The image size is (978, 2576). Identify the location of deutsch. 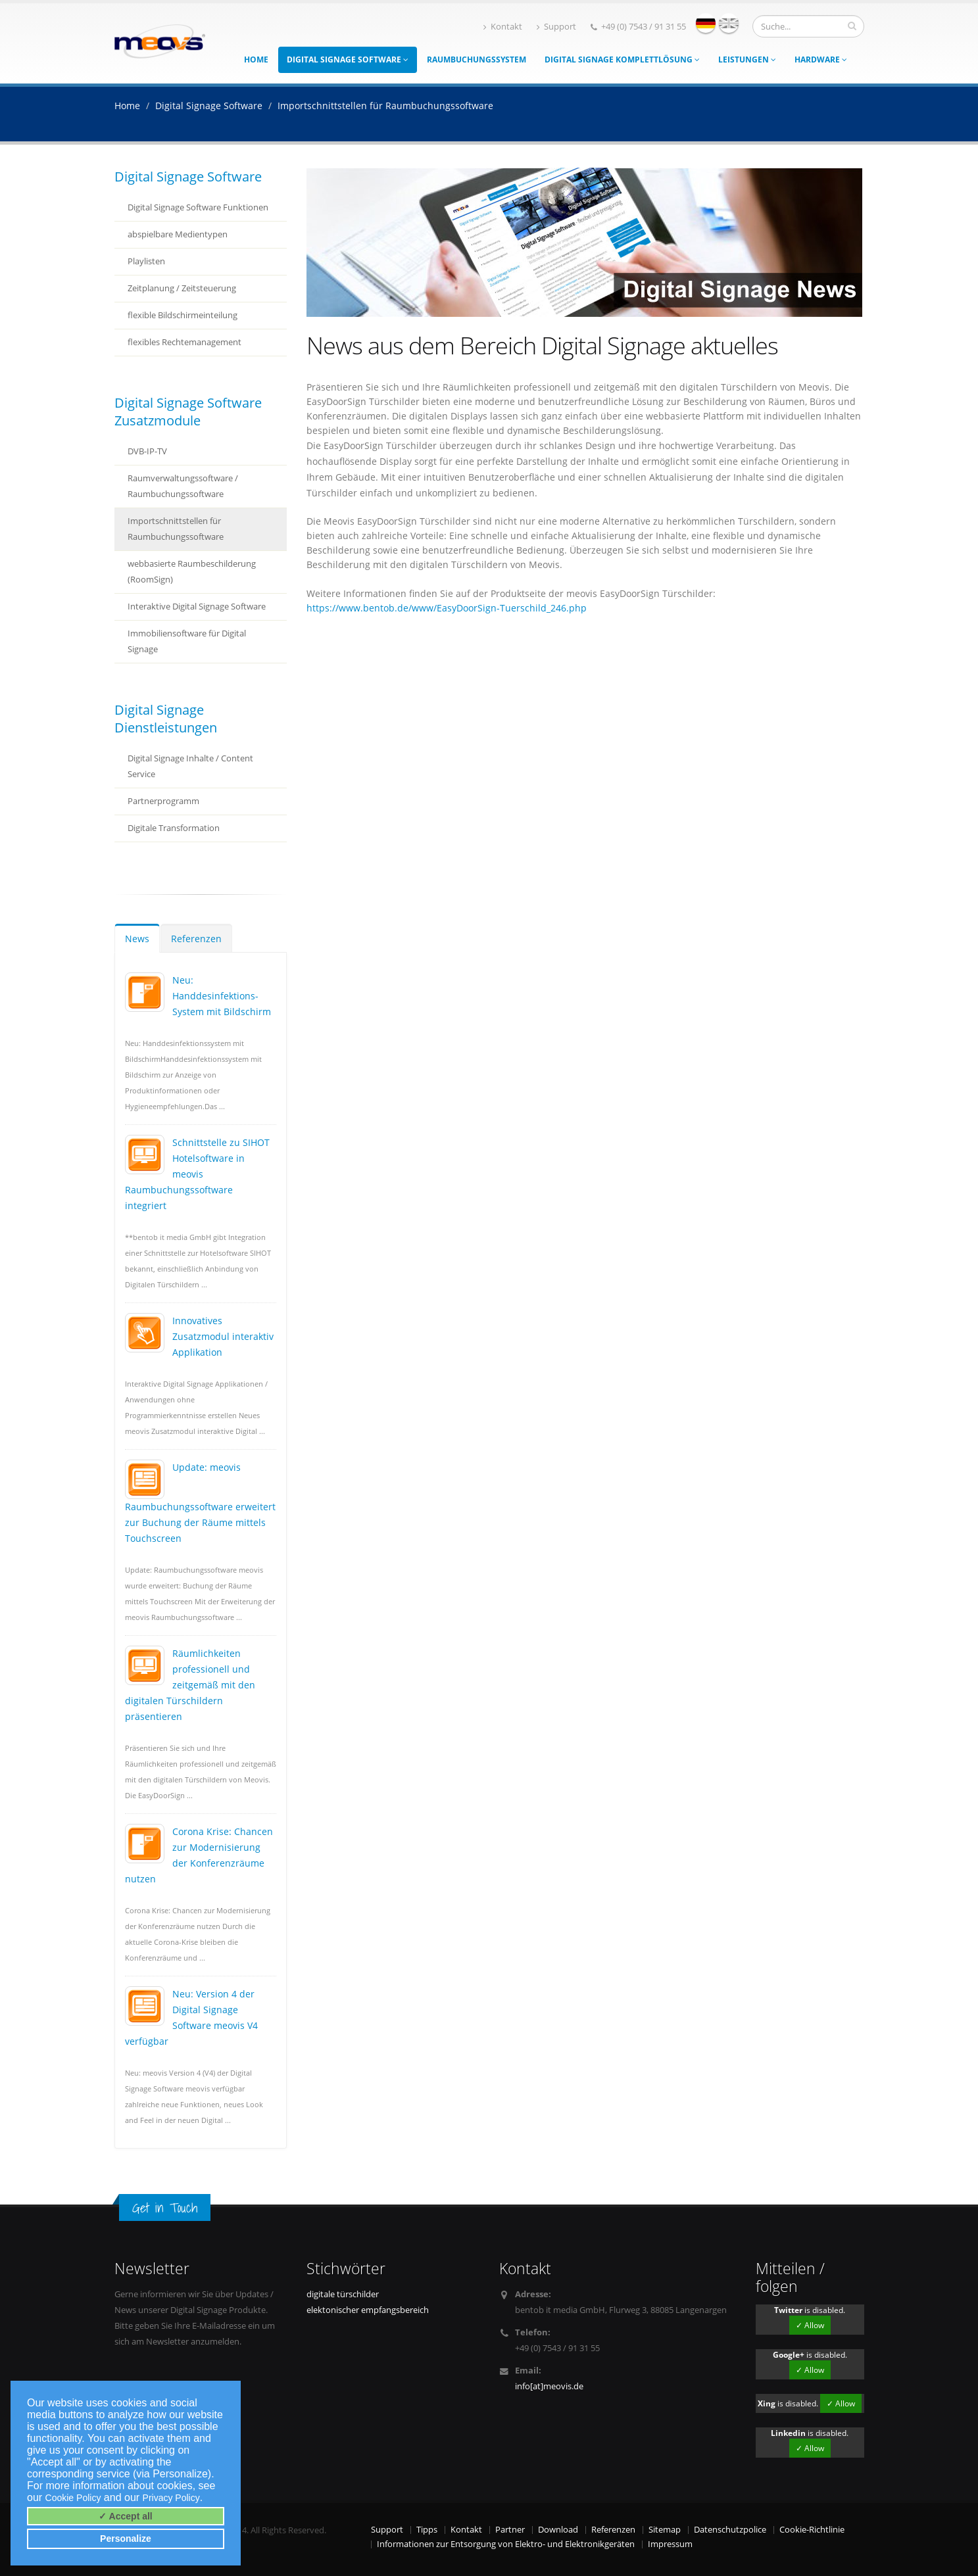
(706, 23).